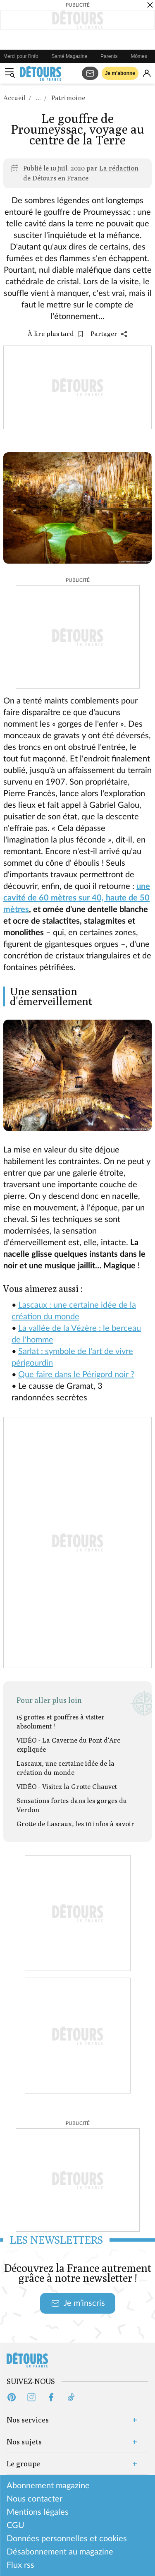  Describe the element at coordinates (23, 2464) in the screenshot. I see `Le groupe [Ouvrir la section Le groupe]` at that location.